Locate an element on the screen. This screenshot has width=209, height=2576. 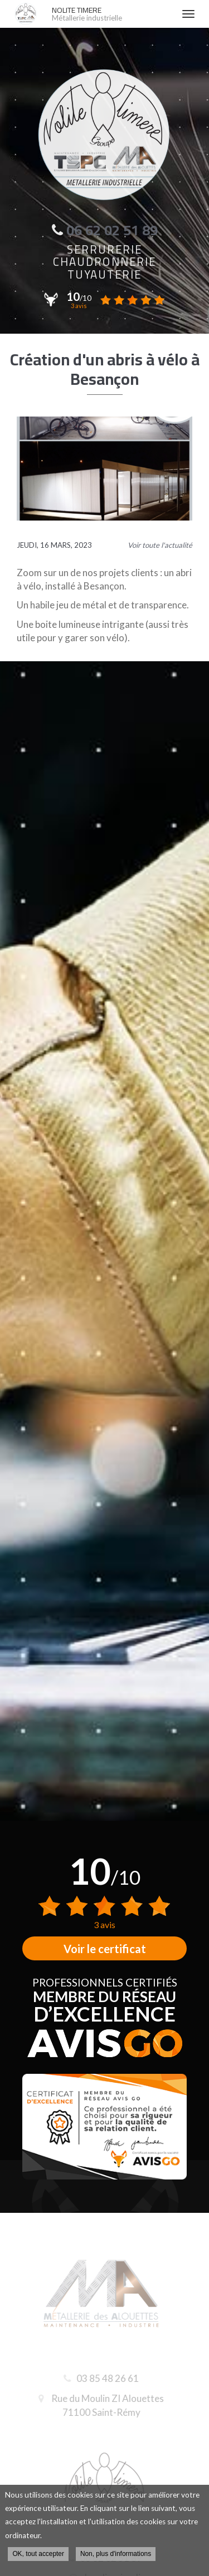
NOLITE TIMERE is located at coordinates (111, 14).